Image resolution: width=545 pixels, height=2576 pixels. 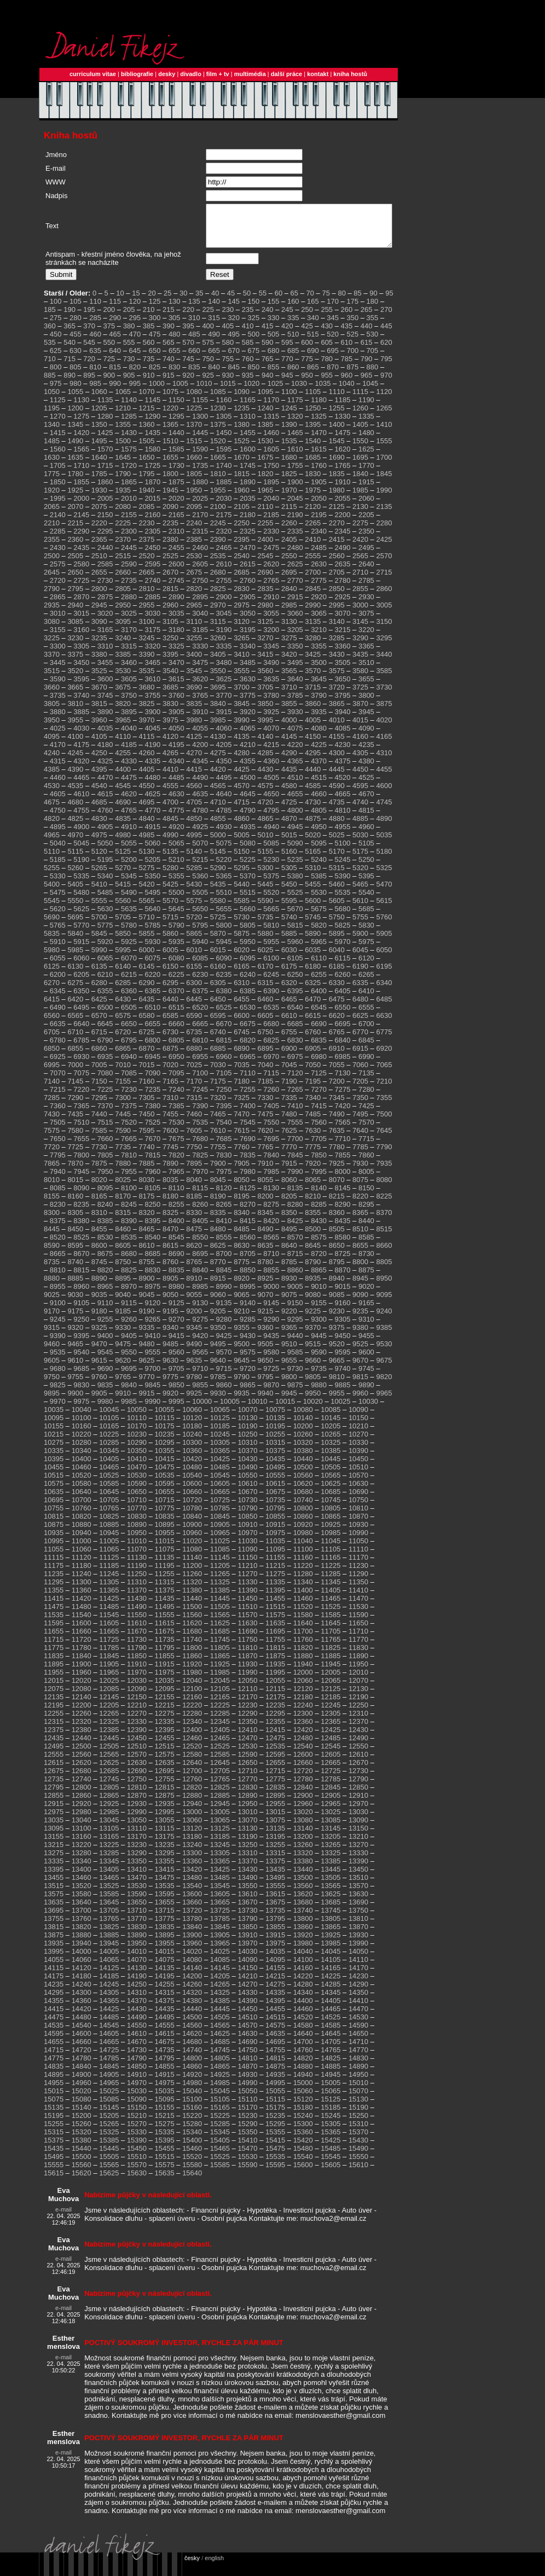 I want to click on 5740, so click(x=289, y=925).